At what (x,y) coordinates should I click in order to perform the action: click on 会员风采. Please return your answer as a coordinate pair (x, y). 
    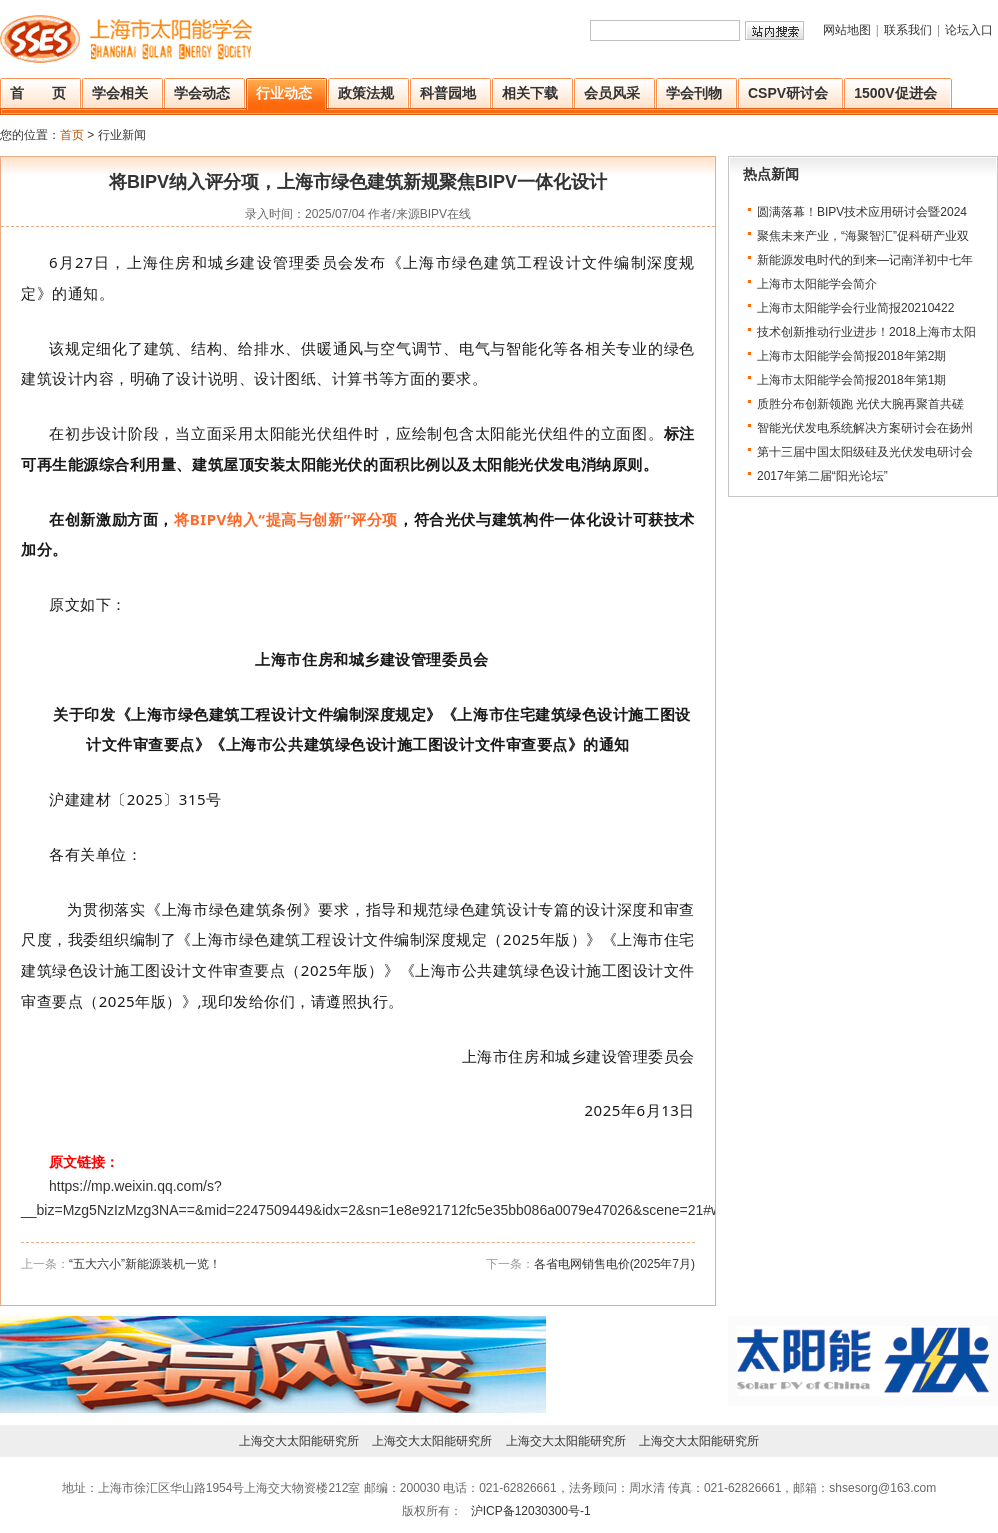
    Looking at the image, I should click on (612, 93).